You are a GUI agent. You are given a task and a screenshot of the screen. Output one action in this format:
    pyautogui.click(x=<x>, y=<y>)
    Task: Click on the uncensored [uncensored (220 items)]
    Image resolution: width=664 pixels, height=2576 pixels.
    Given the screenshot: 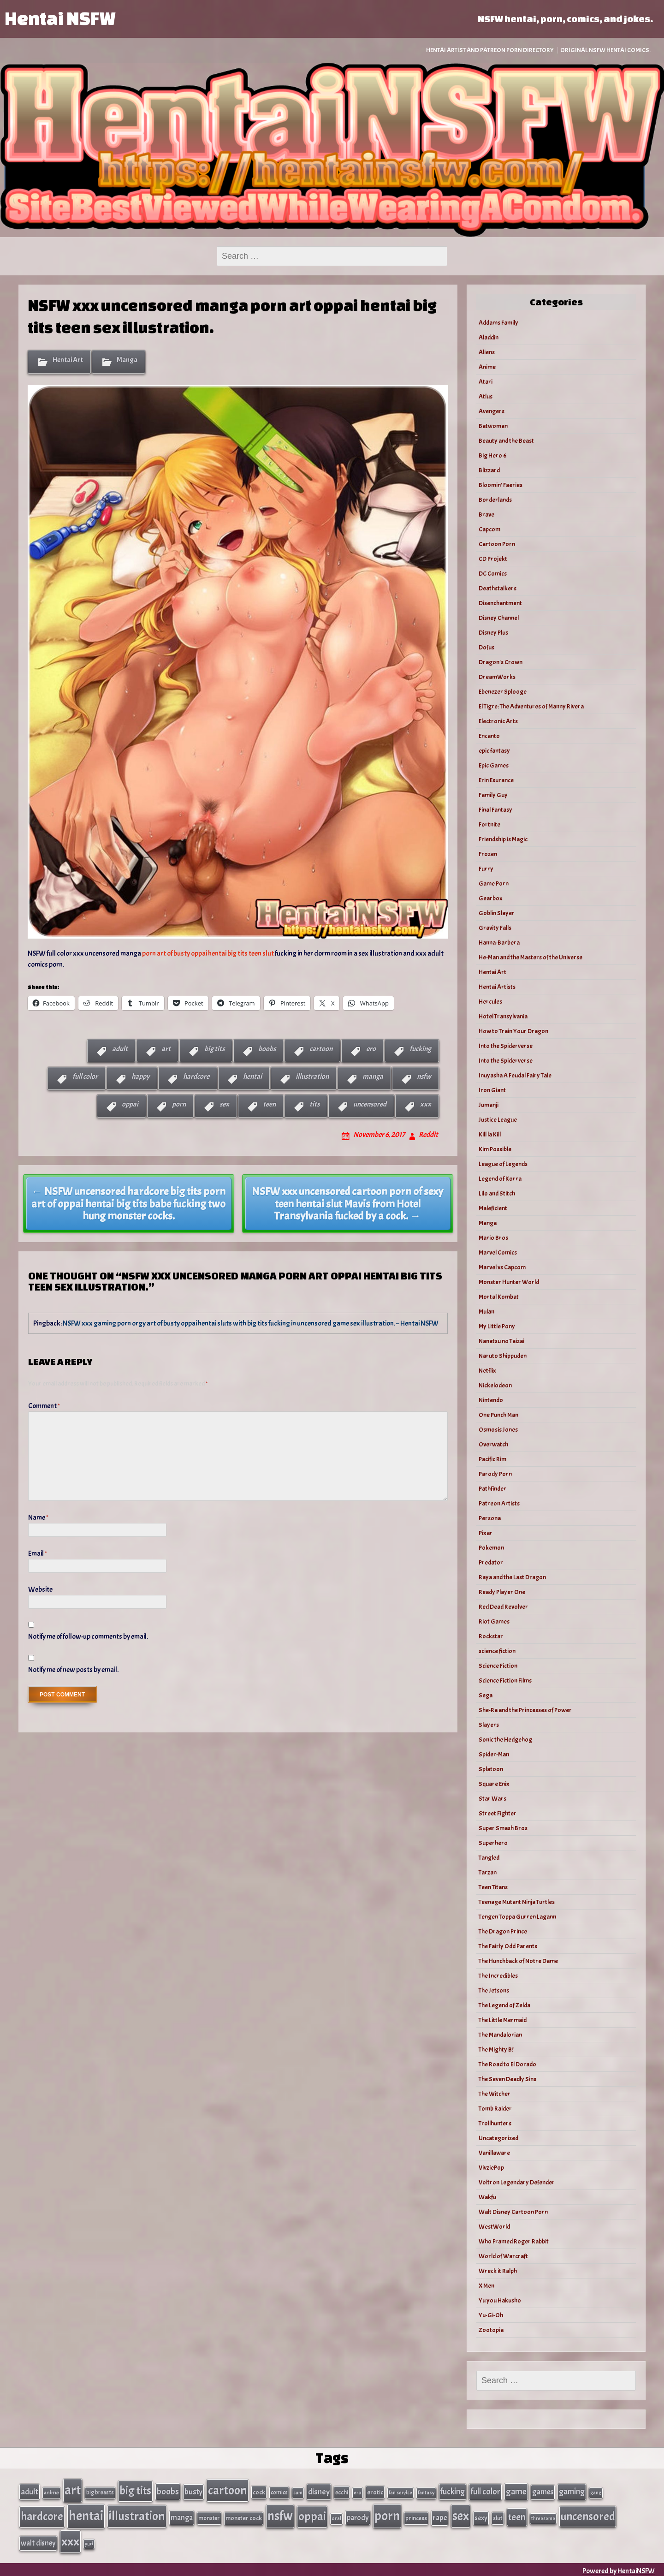 What is the action you would take?
    pyautogui.click(x=588, y=2515)
    